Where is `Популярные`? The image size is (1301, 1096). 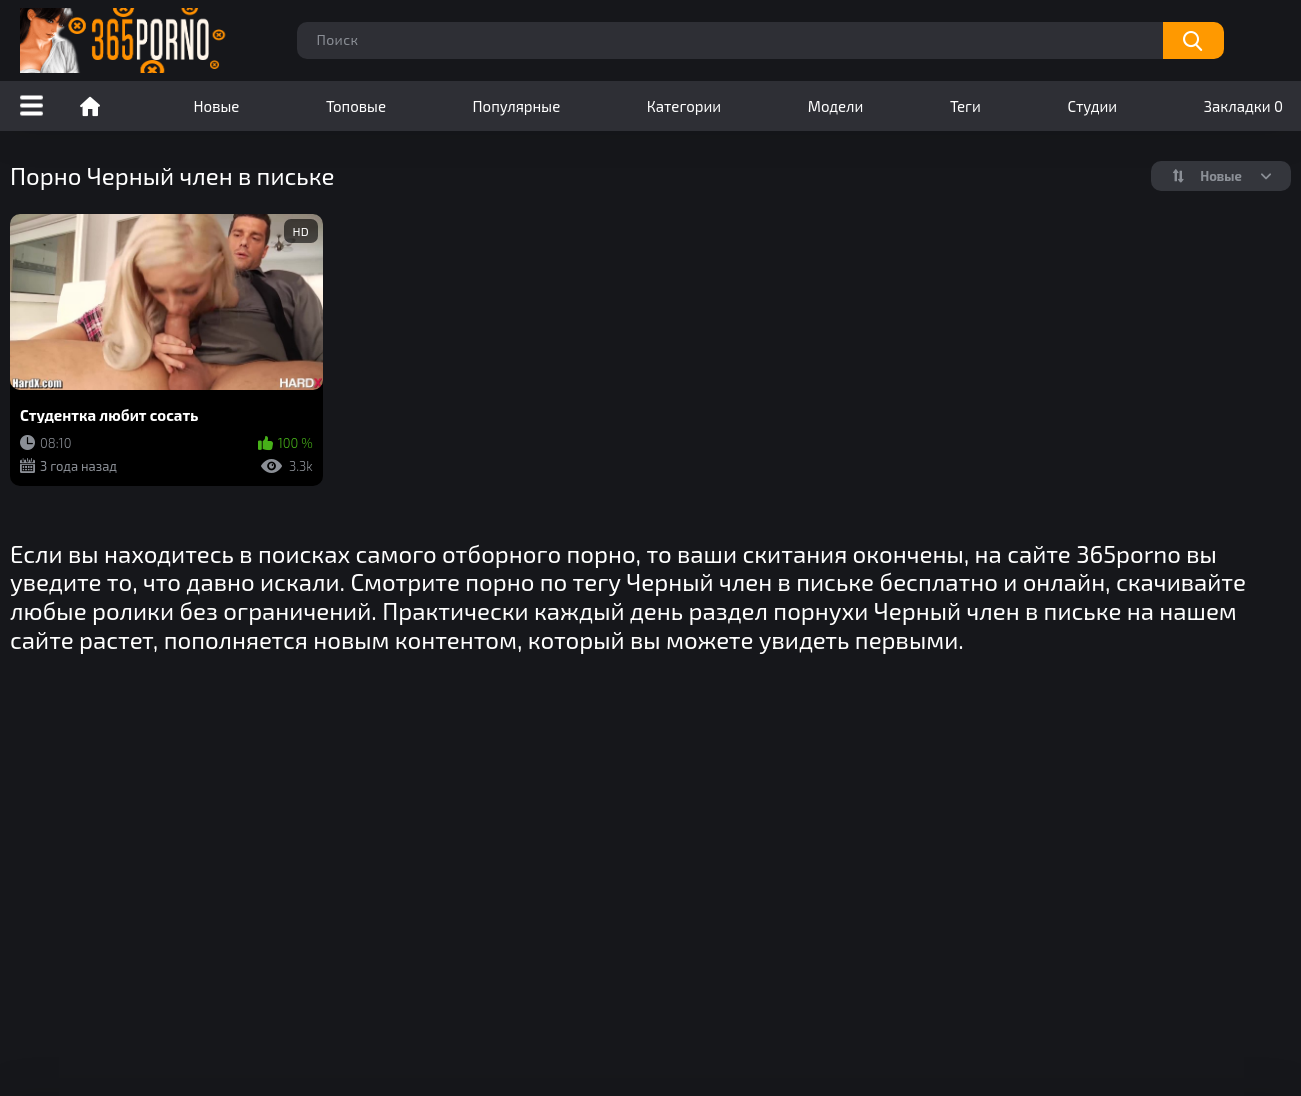 Популярные is located at coordinates (517, 106).